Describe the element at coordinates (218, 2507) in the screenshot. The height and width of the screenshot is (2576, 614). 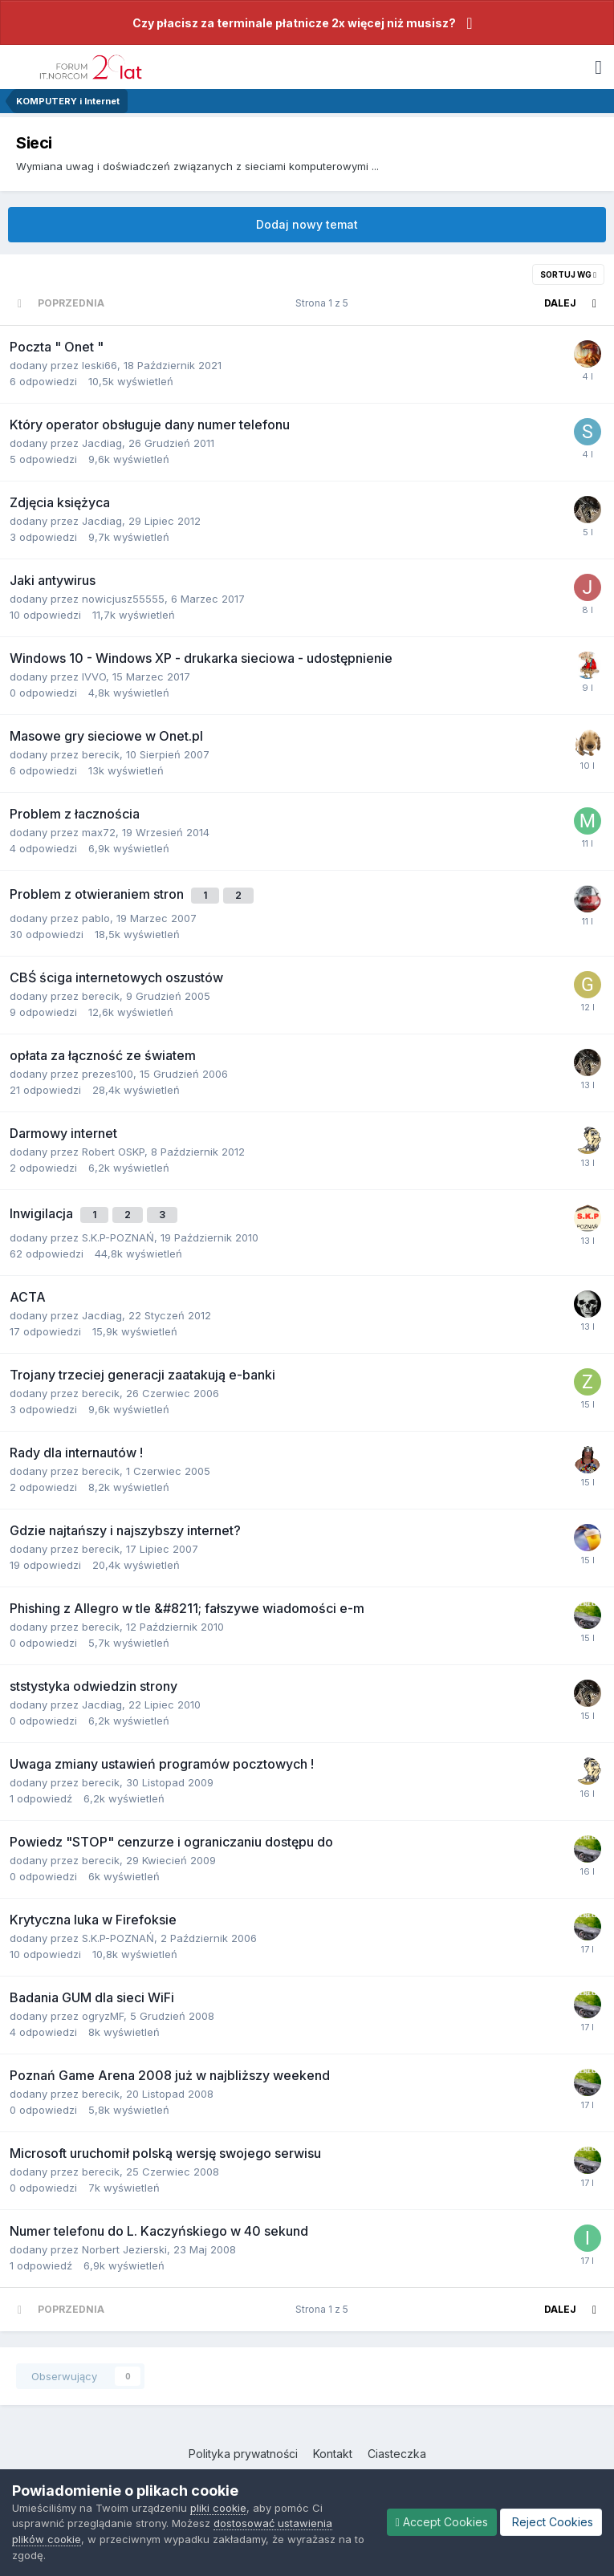
I see `pliki cookie` at that location.